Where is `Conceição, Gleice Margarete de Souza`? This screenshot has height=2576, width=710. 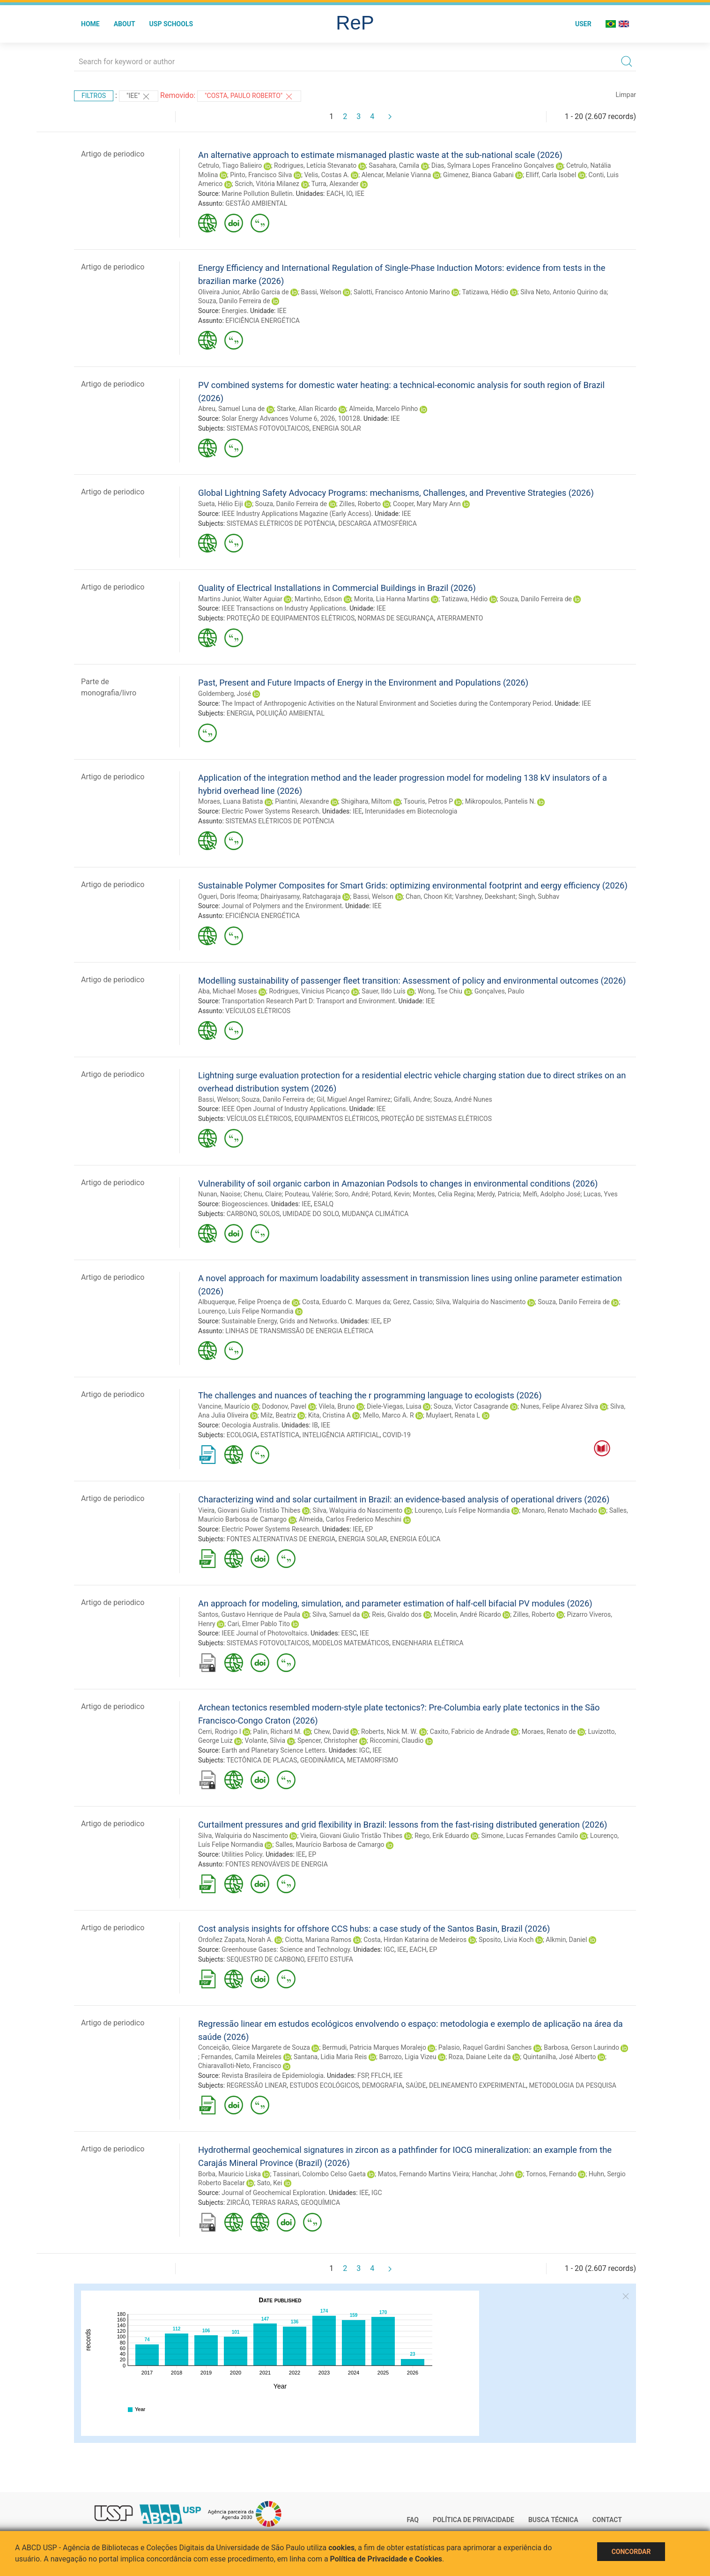
Conceição, Gleice Margarete de Souza is located at coordinates (254, 2047).